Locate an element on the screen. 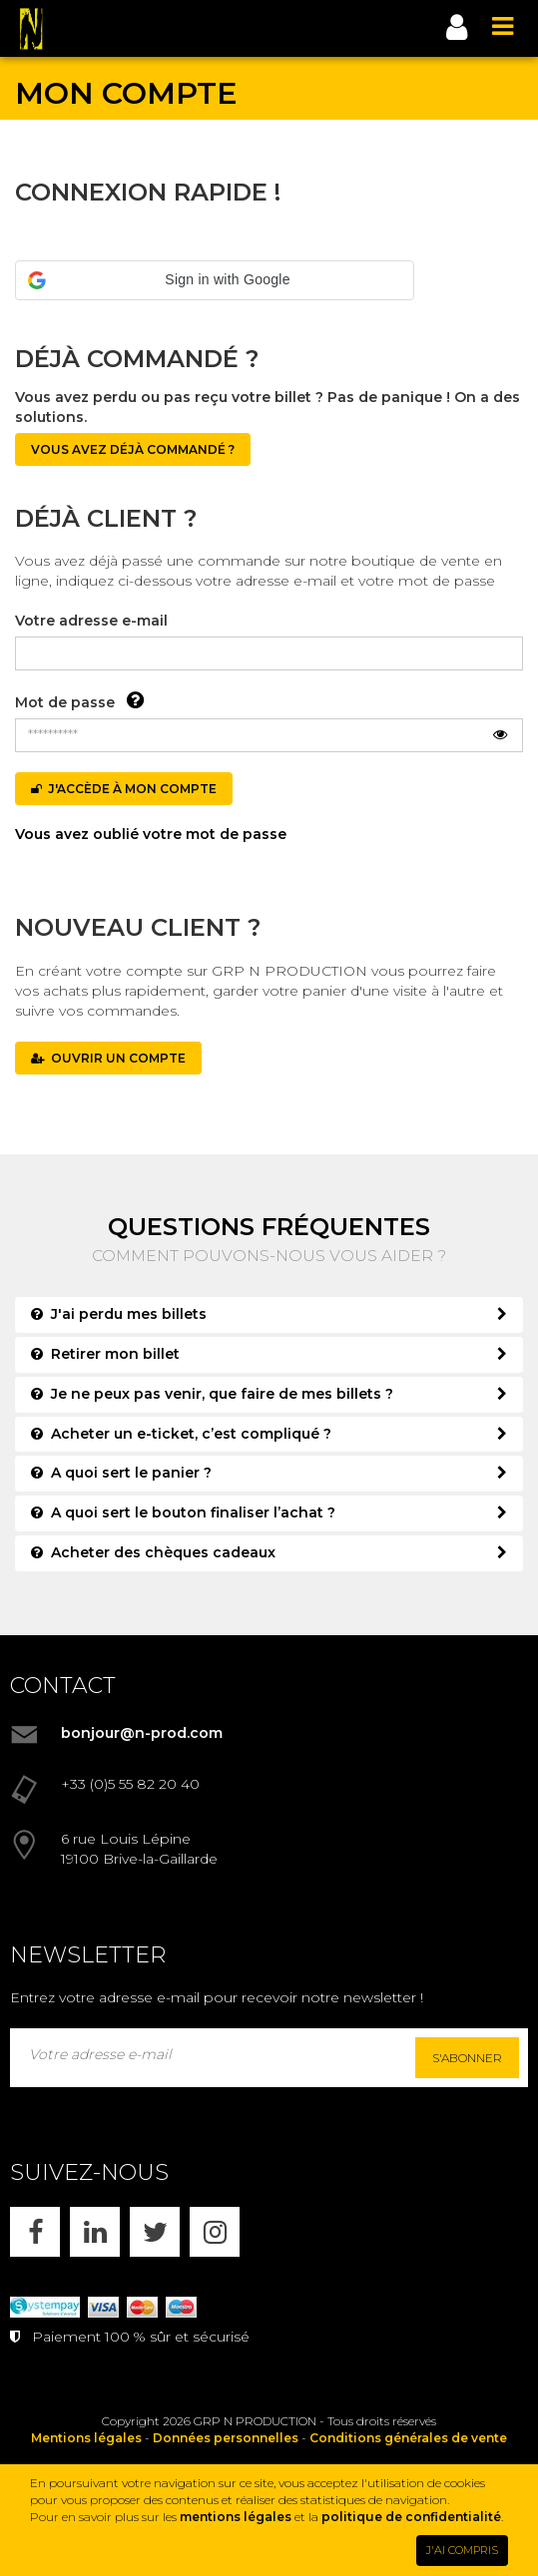  Mentions légales is located at coordinates (86, 2437).